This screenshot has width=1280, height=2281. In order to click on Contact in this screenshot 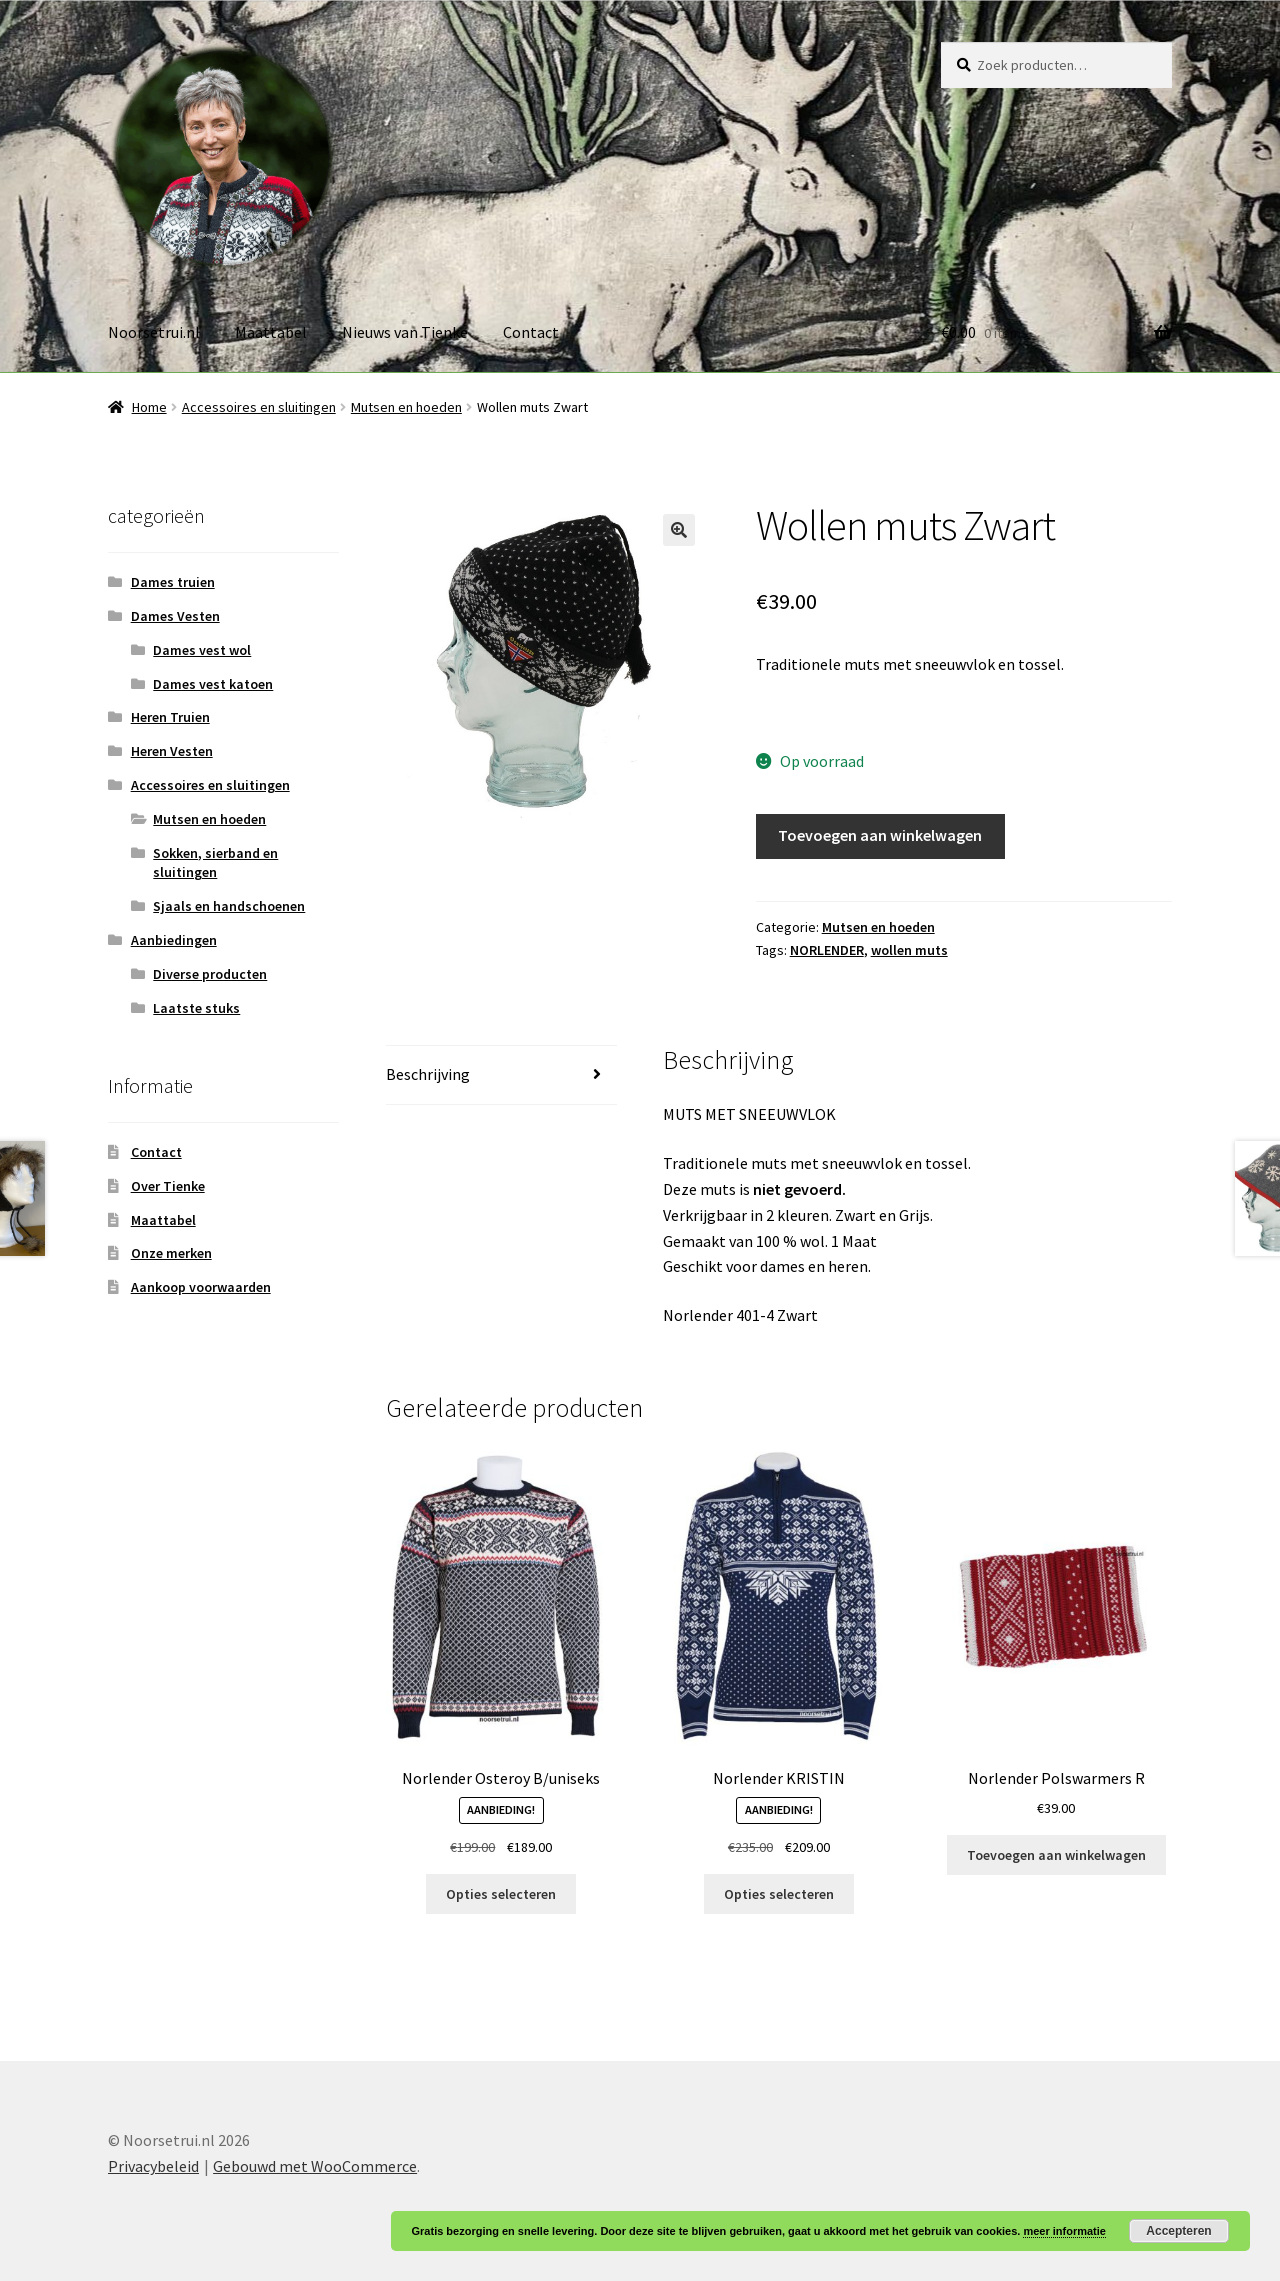, I will do `click(531, 332)`.